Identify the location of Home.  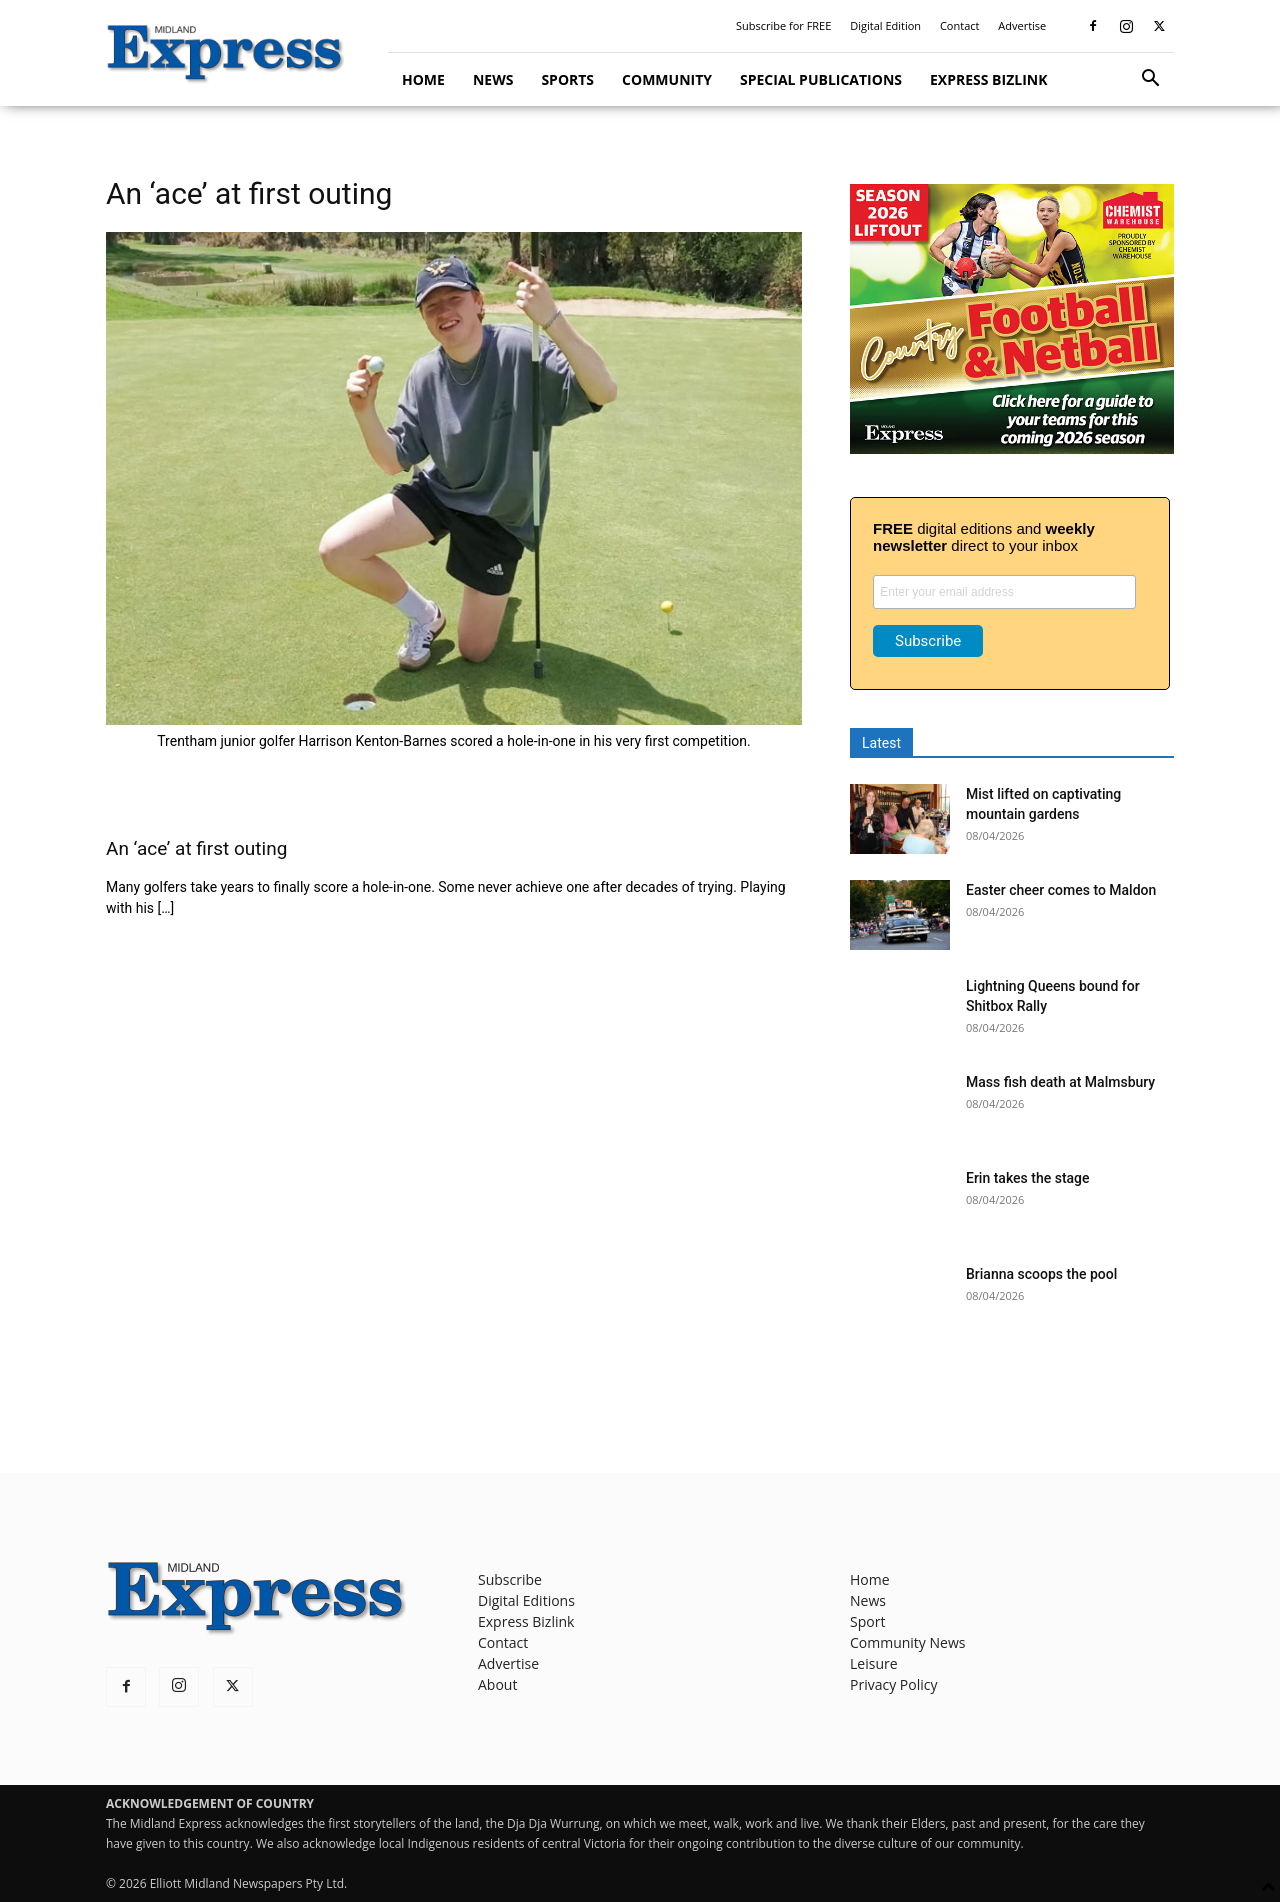
(423, 79).